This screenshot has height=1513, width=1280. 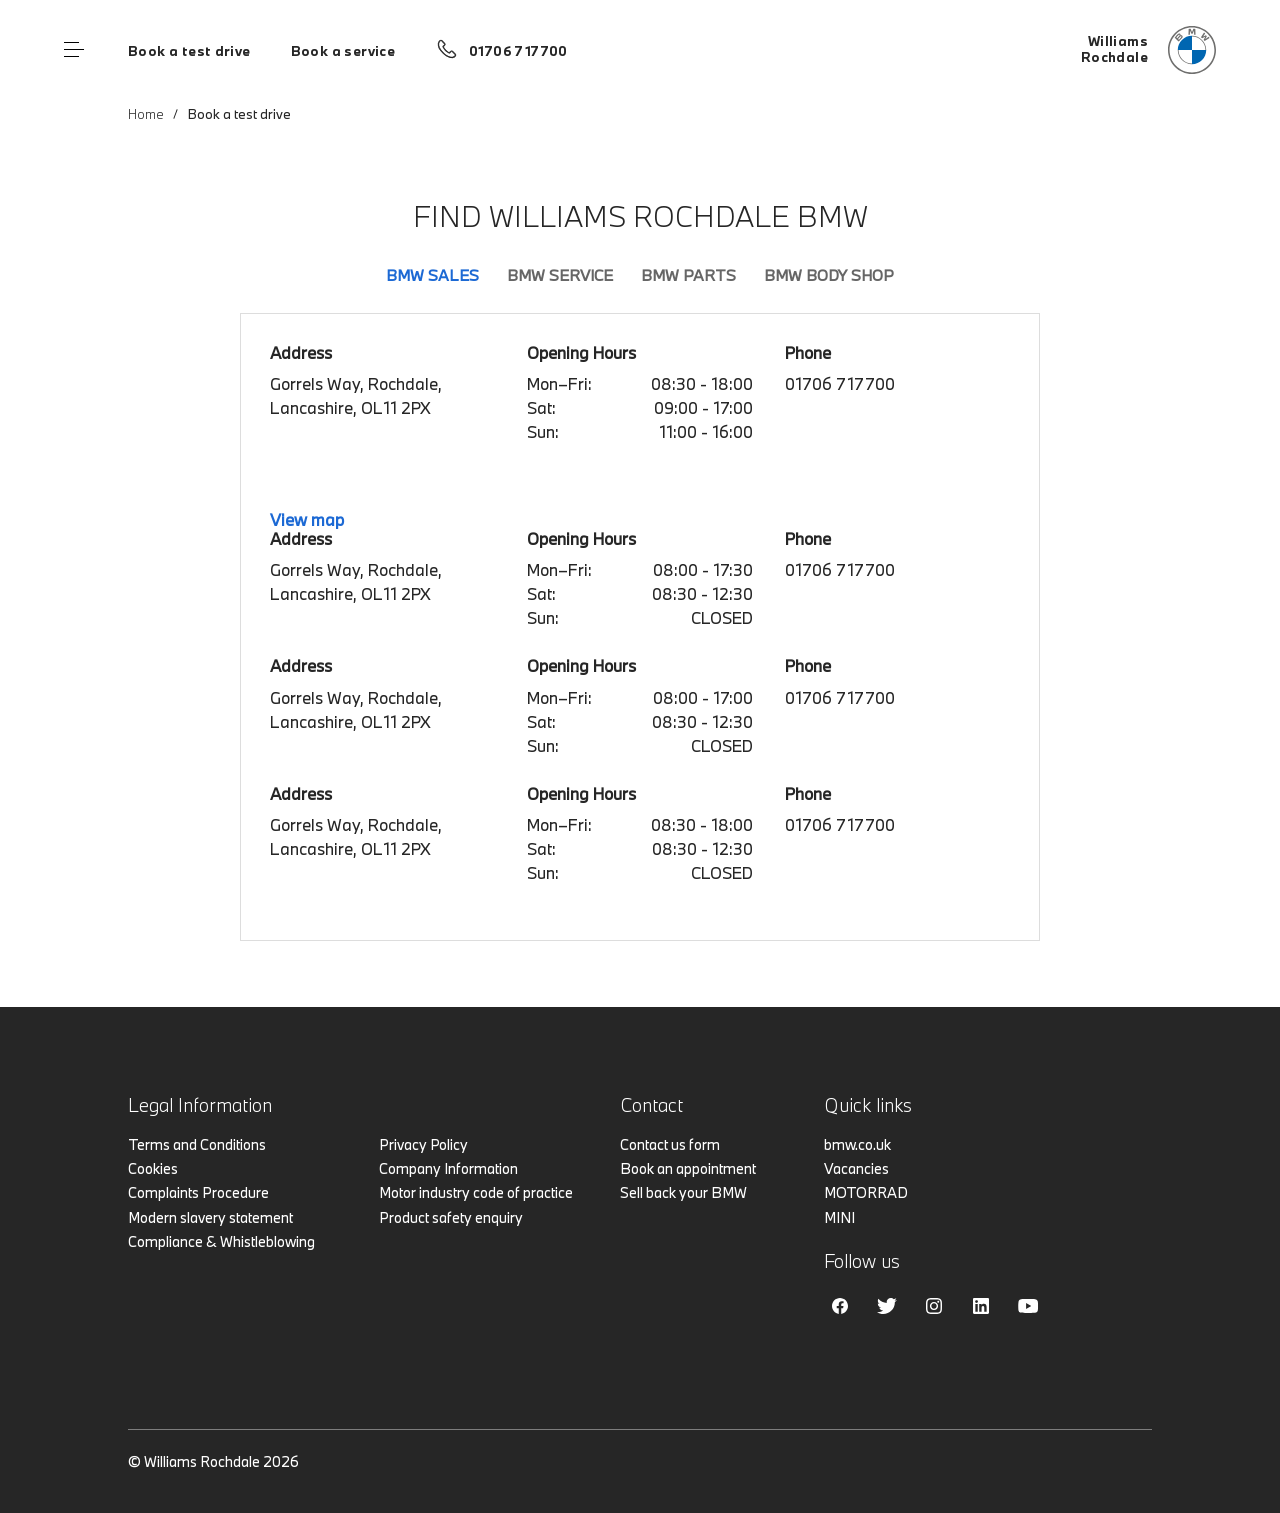 I want to click on [Home], so click(x=1148, y=50).